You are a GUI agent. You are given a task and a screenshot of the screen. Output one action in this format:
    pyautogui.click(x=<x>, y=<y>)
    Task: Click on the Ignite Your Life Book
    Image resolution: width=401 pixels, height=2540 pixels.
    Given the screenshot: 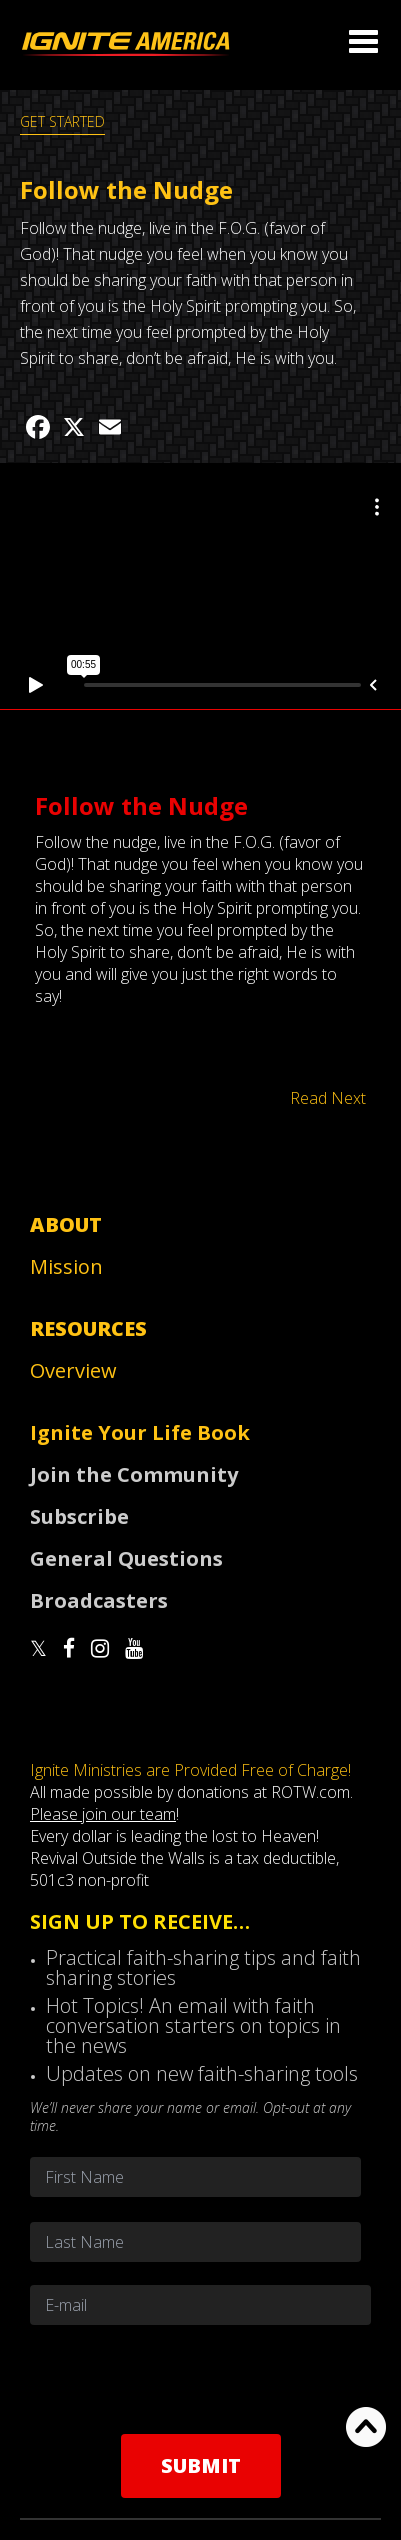 What is the action you would take?
    pyautogui.click(x=140, y=1432)
    